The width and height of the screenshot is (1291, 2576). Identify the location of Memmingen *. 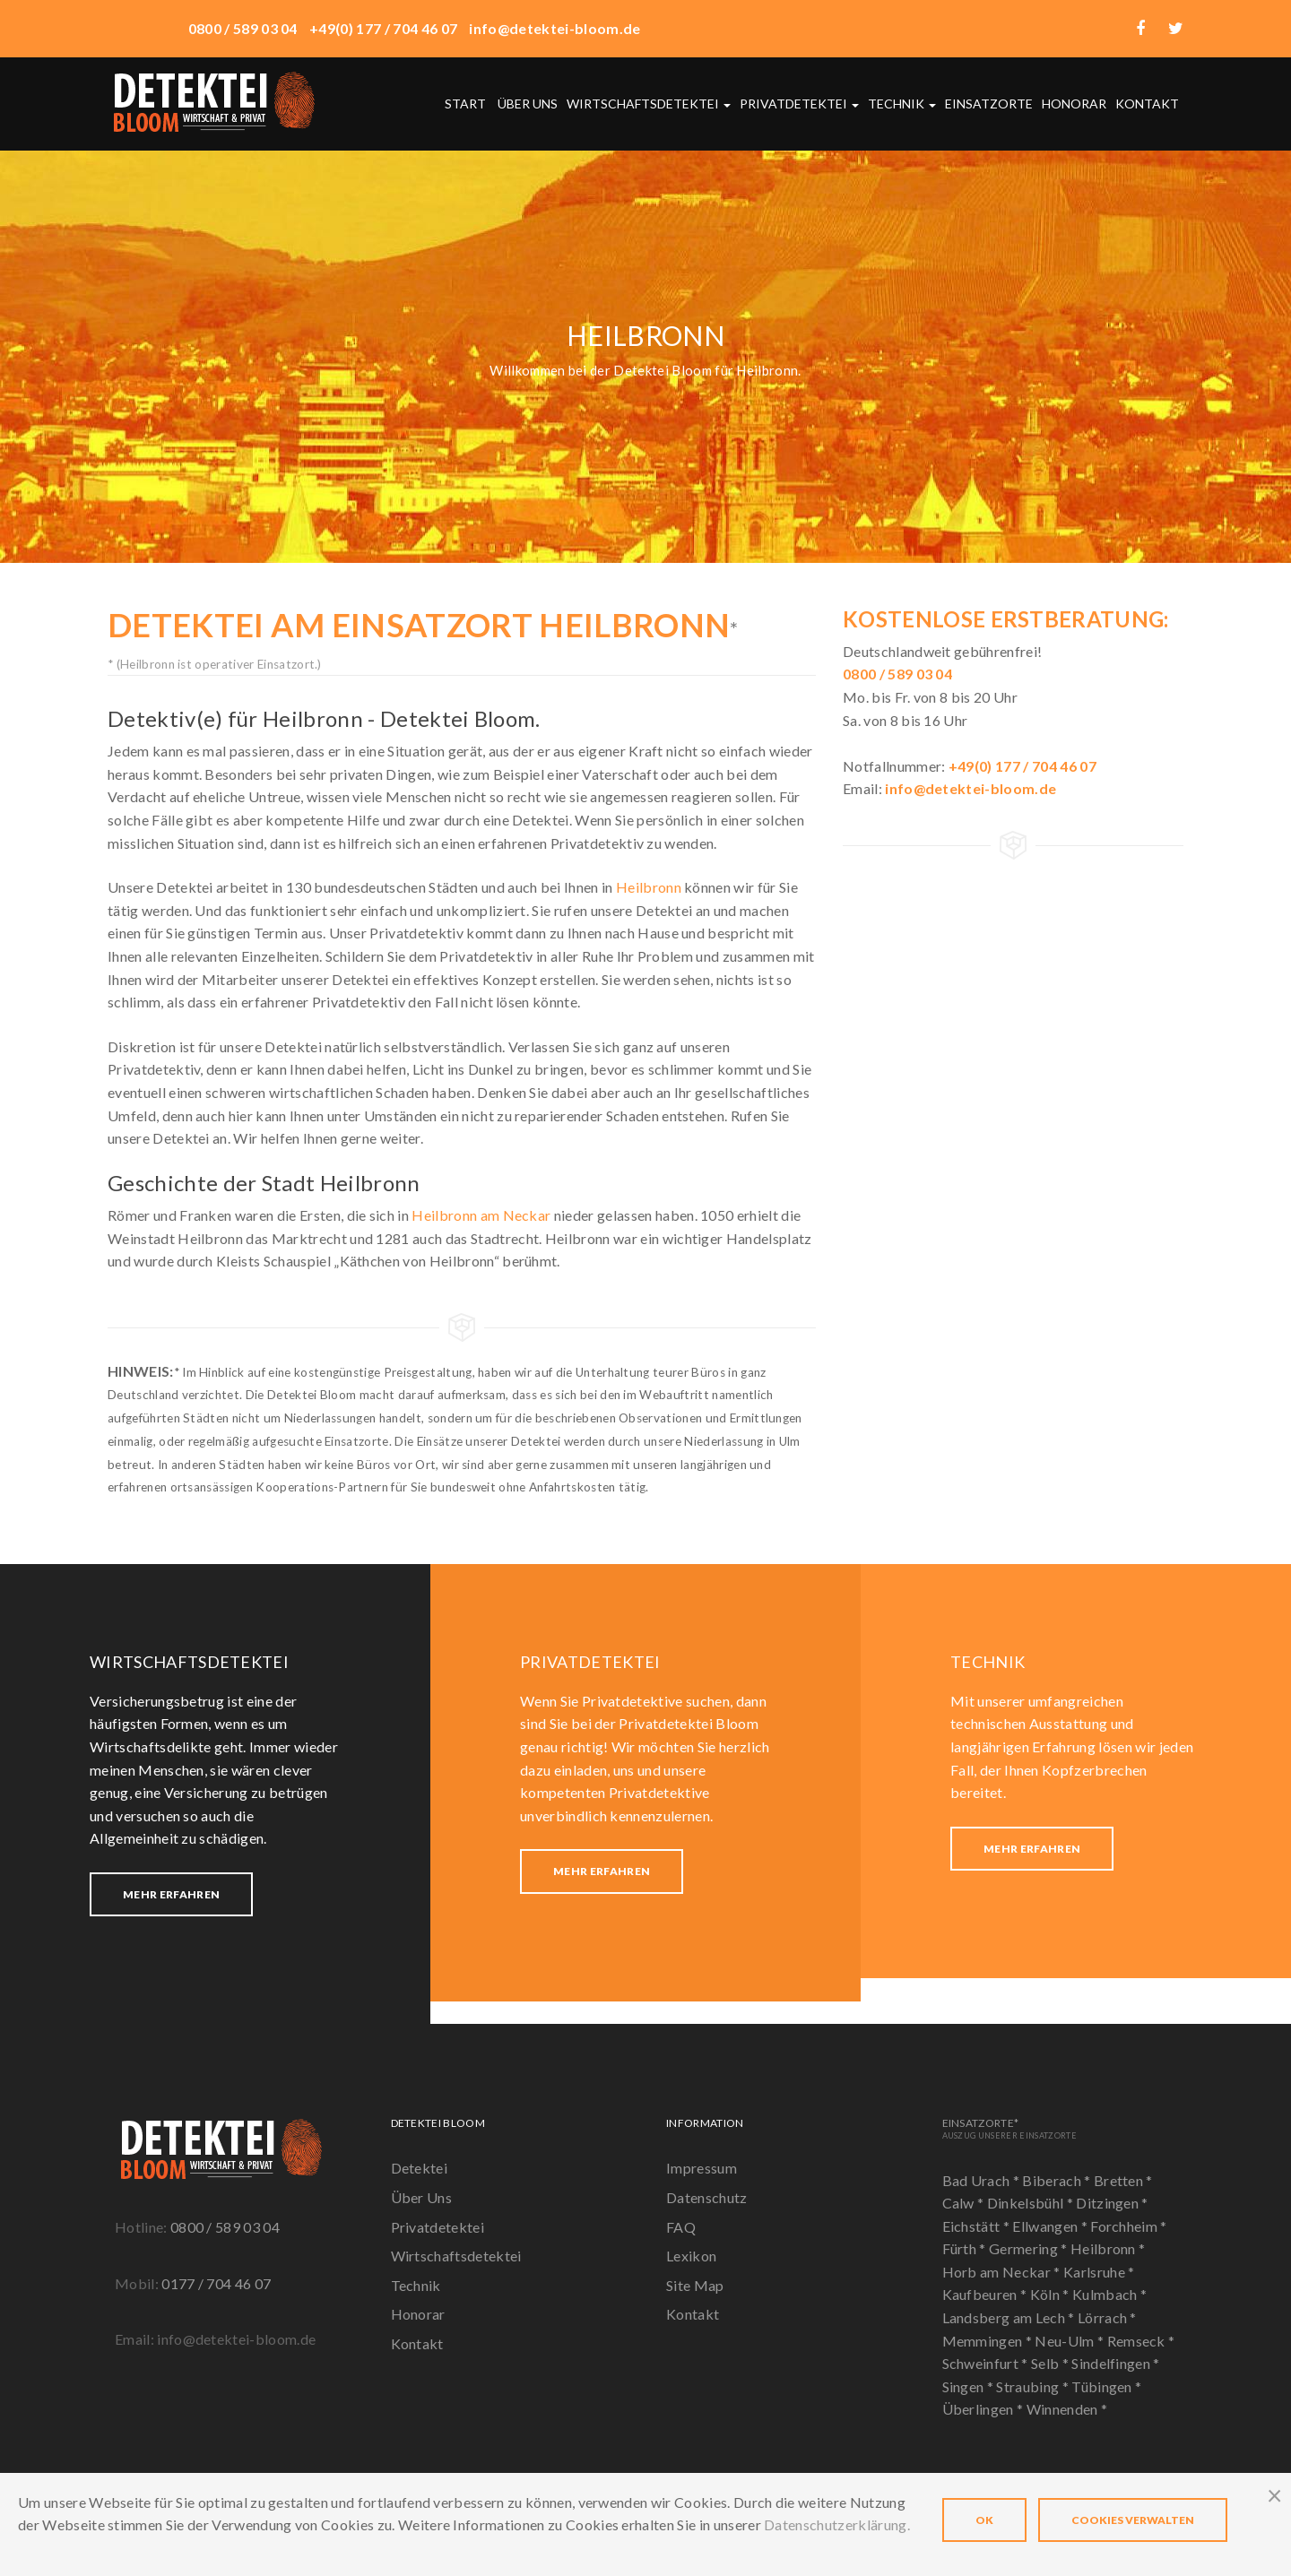
(988, 2340).